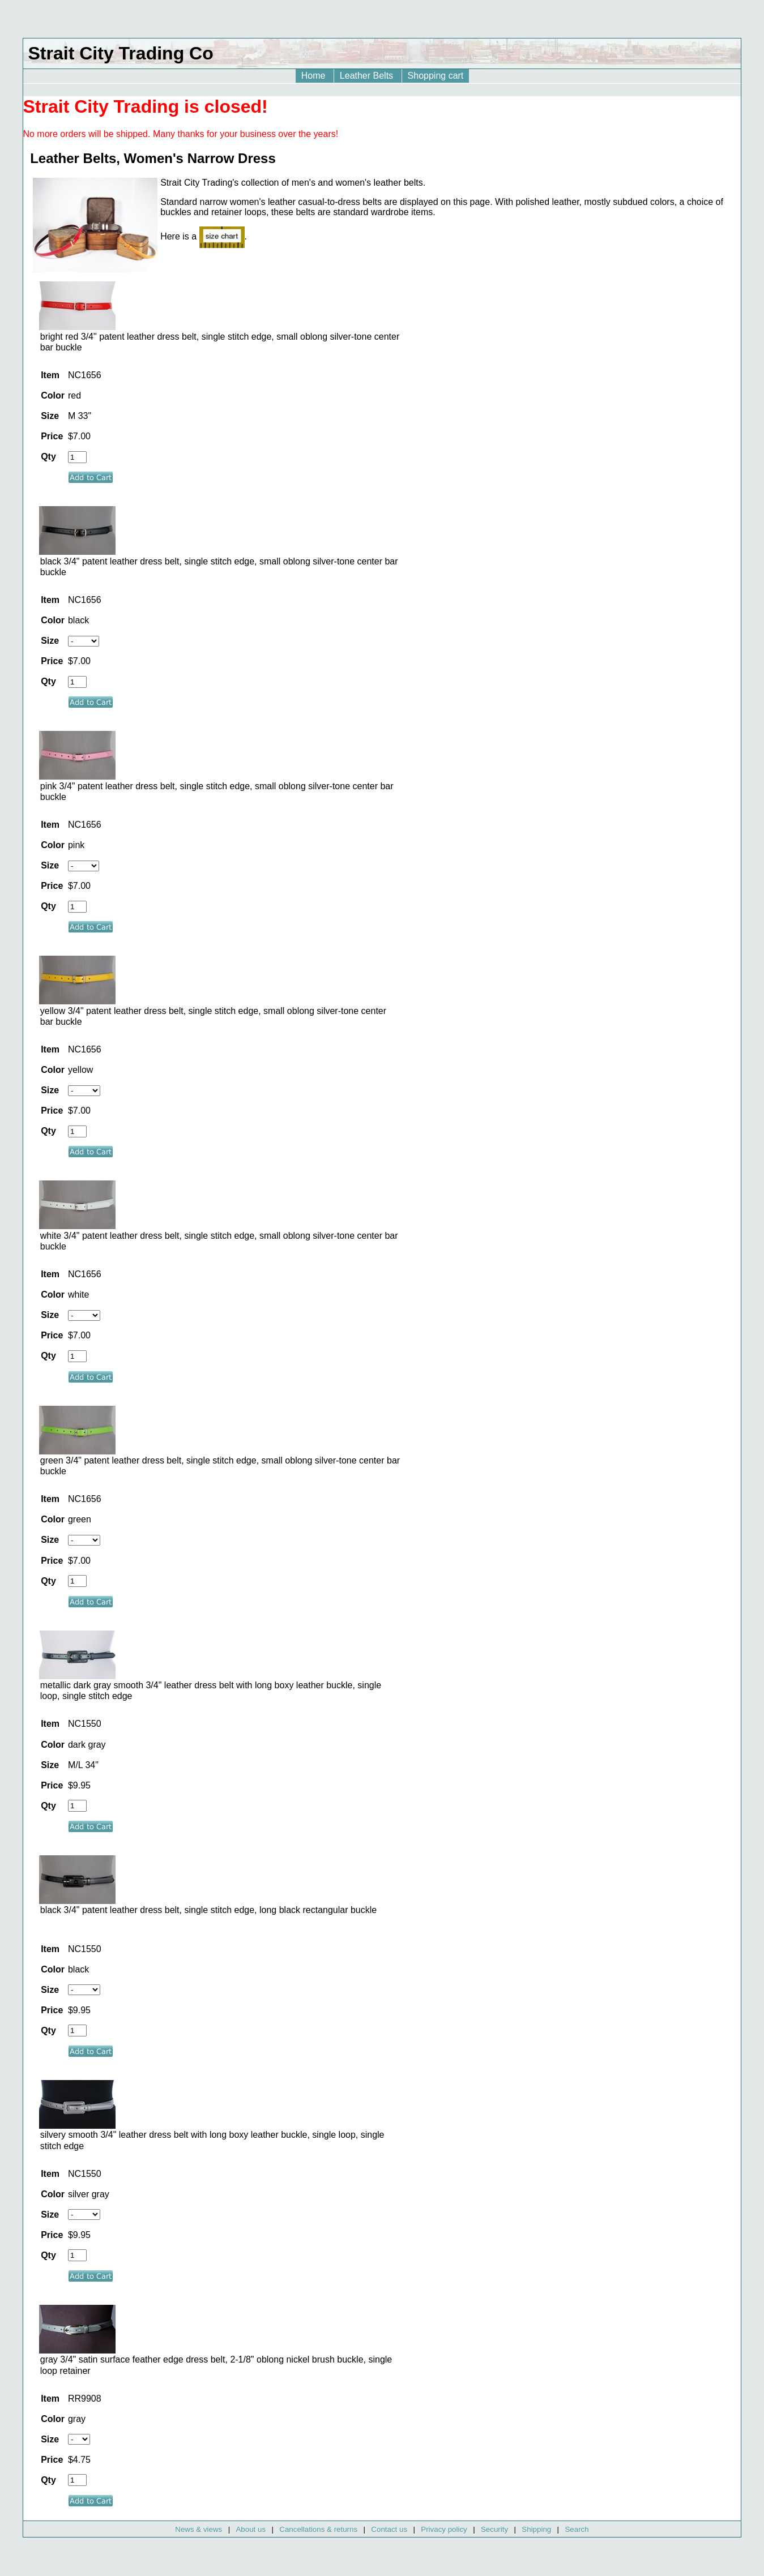 The width and height of the screenshot is (764, 2576). Describe the element at coordinates (314, 75) in the screenshot. I see `Home` at that location.